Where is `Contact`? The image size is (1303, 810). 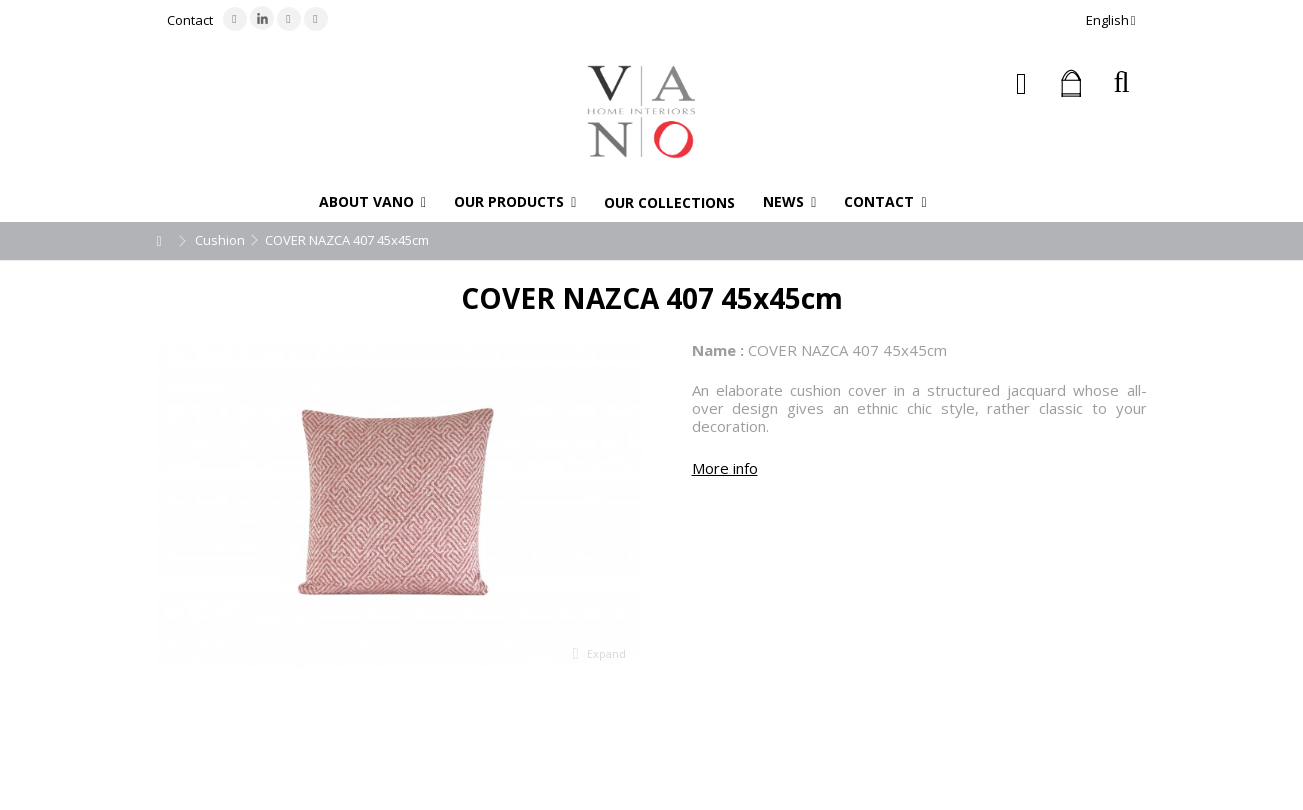 Contact is located at coordinates (190, 20).